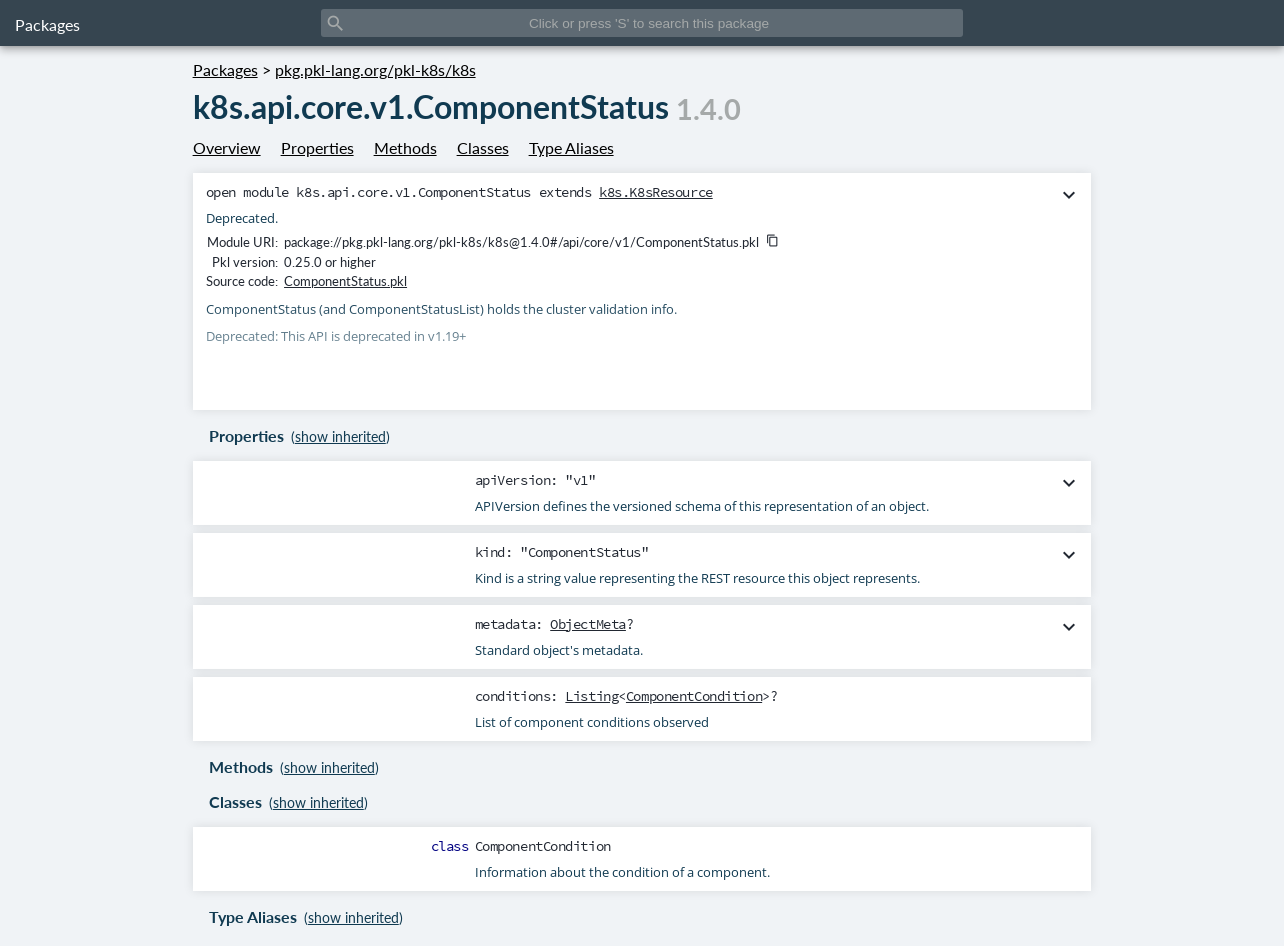 The image size is (1284, 946). What do you see at coordinates (345, 281) in the screenshot?
I see `ComponentStatus.pkl` at bounding box center [345, 281].